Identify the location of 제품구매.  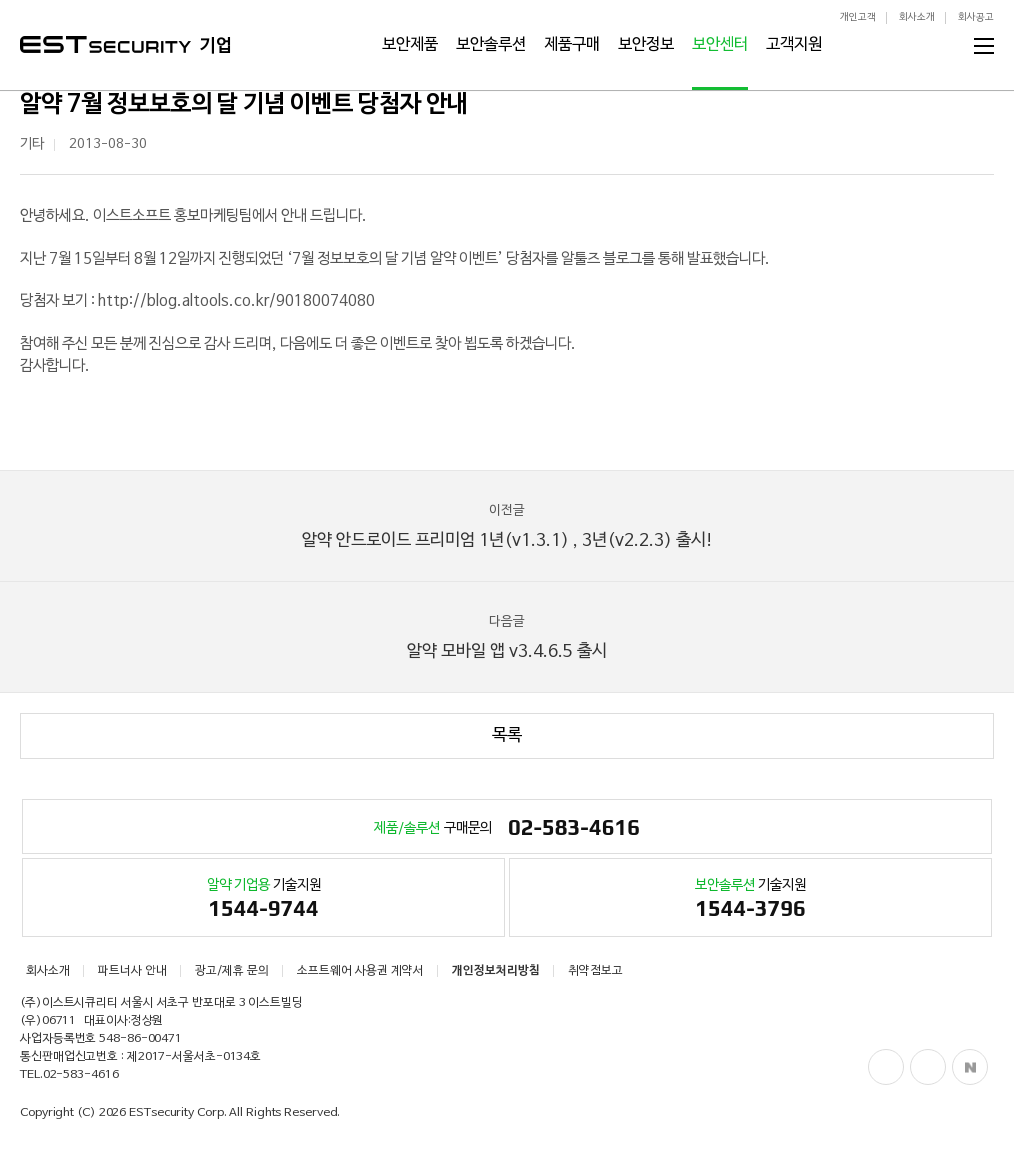
(572, 45).